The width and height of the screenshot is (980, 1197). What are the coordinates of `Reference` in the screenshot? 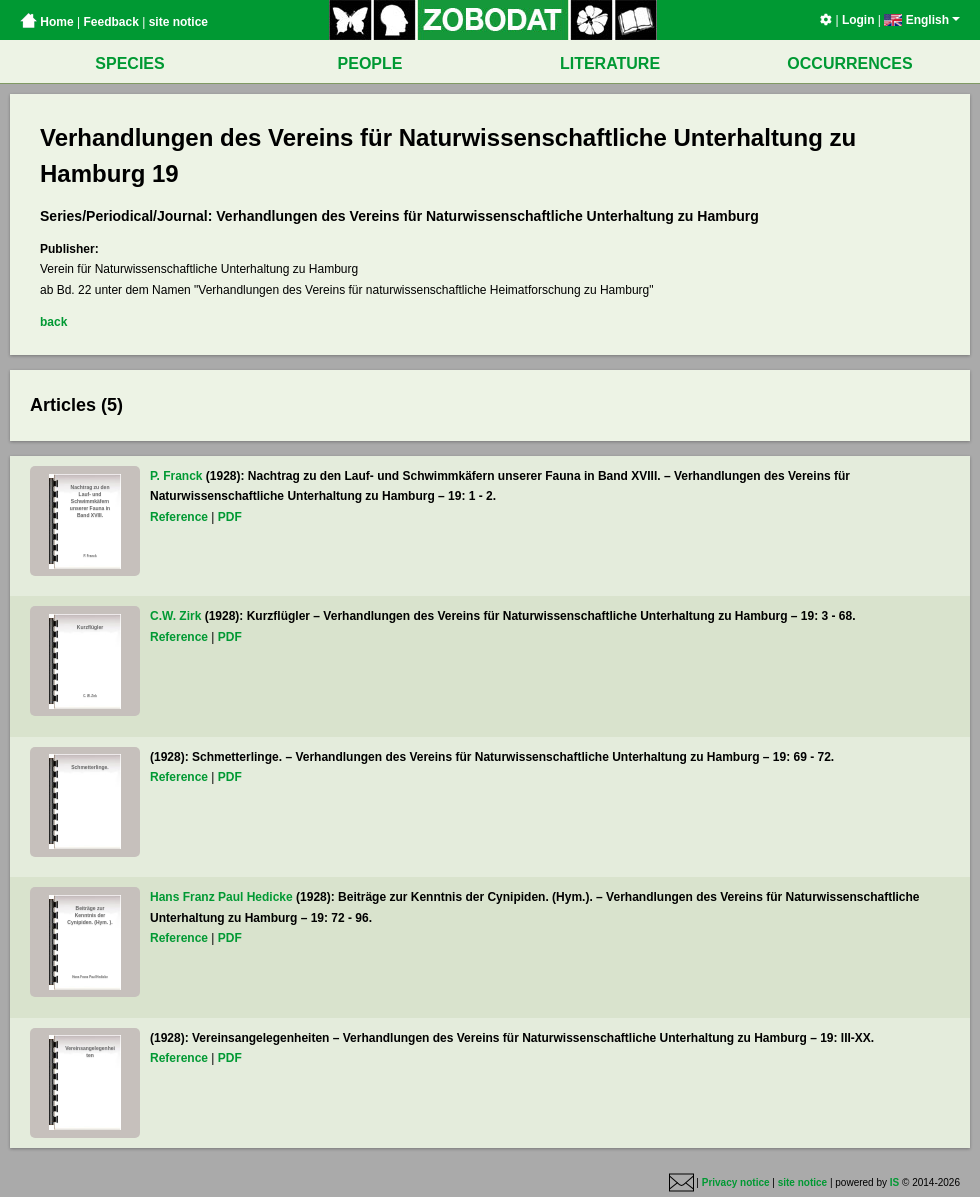 It's located at (179, 517).